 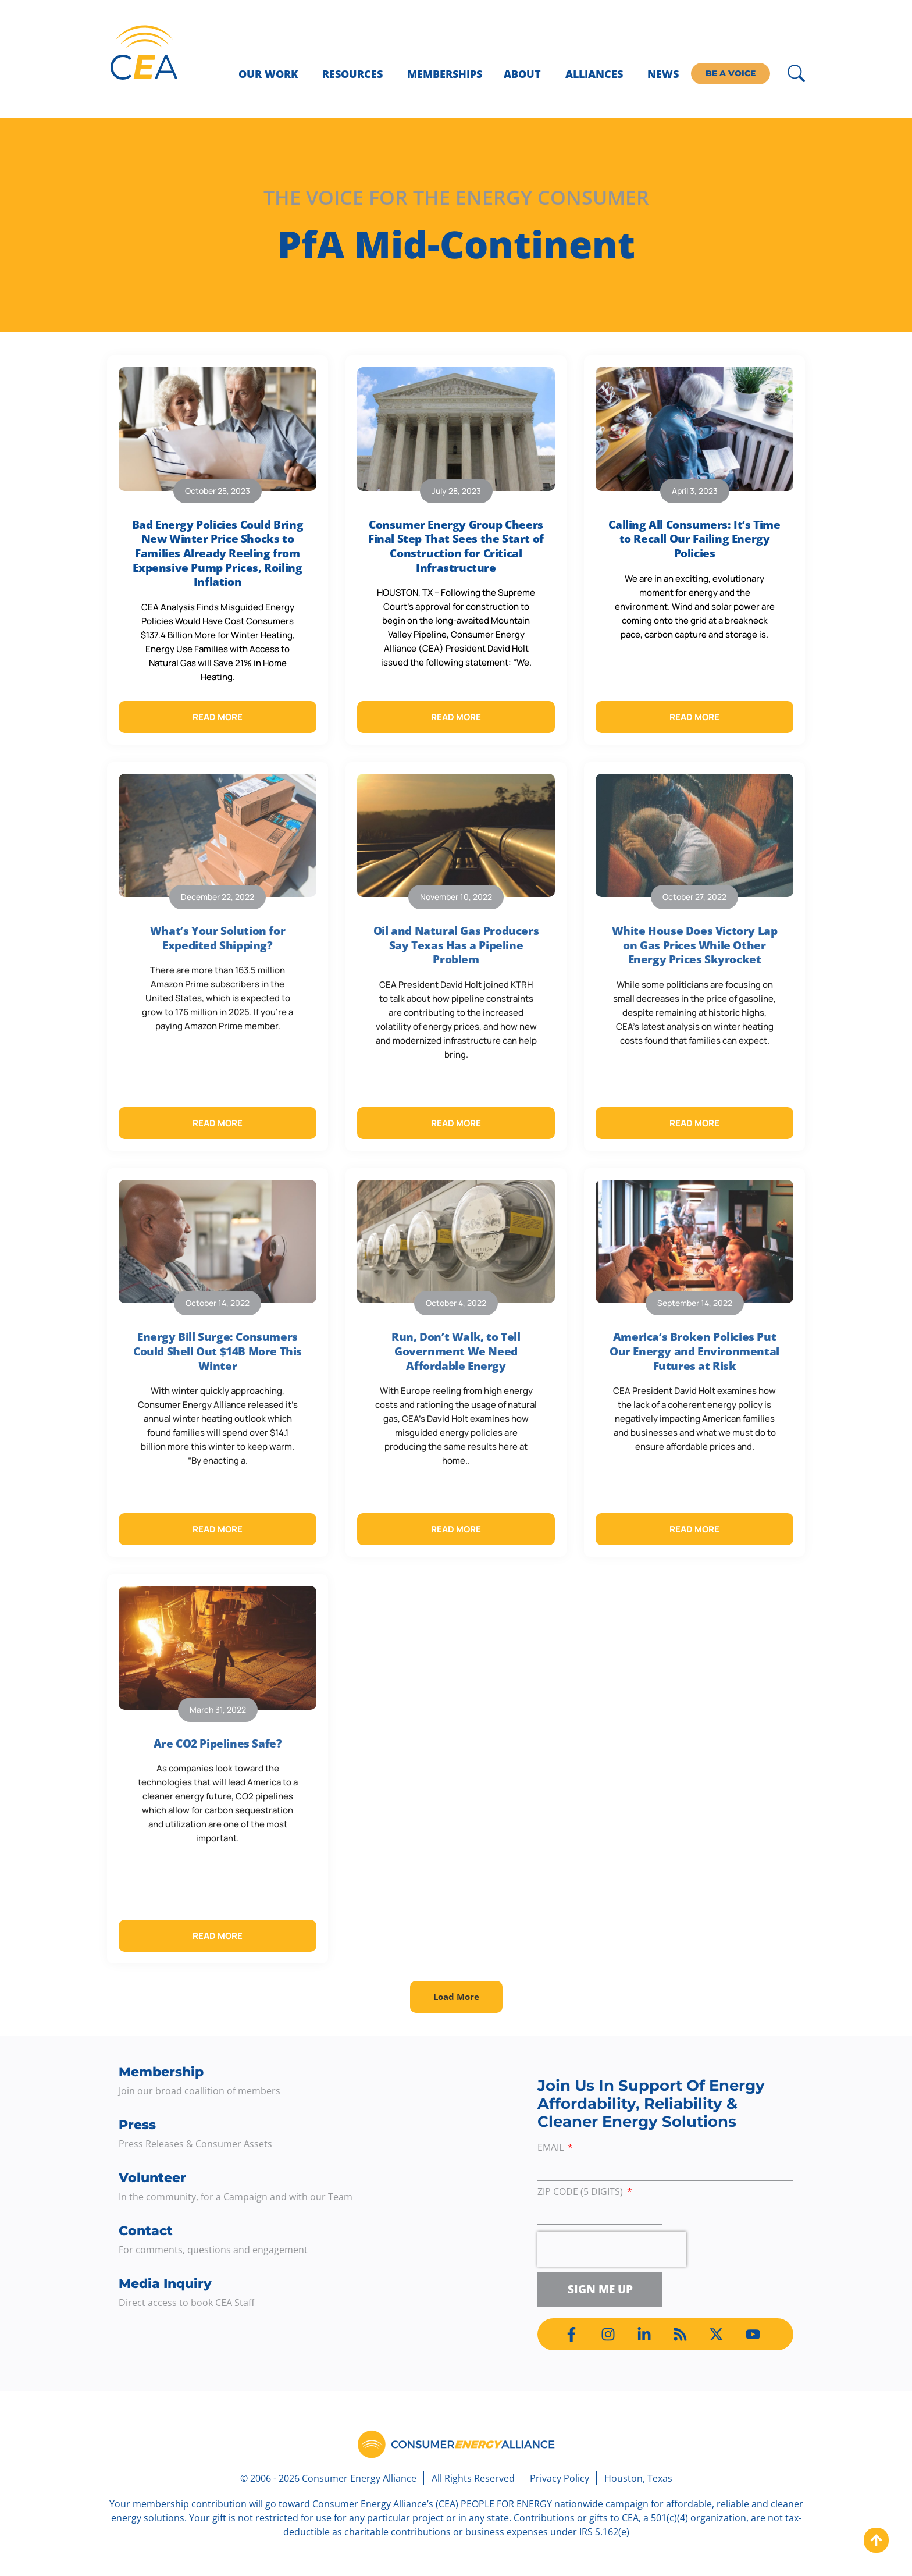 I want to click on Oil and Natural Gas Producers Say Texas Has a Pipeline Problem, so click(x=456, y=945).